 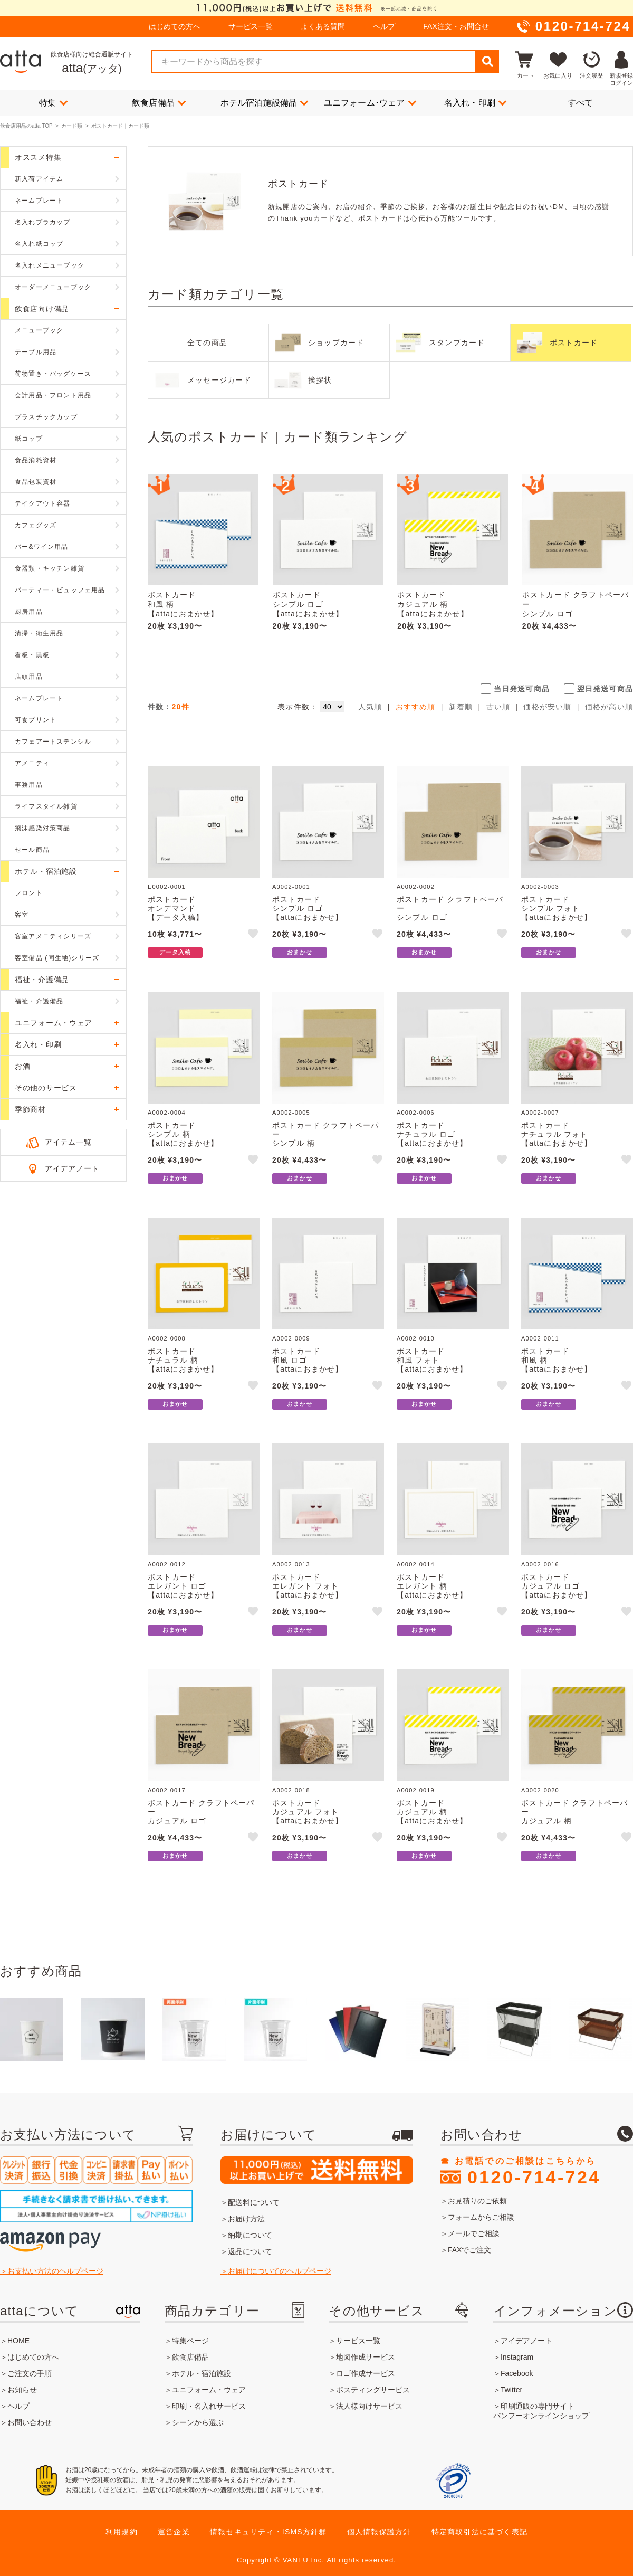 What do you see at coordinates (479, 2531) in the screenshot?
I see `特定商取引法に基づく表記` at bounding box center [479, 2531].